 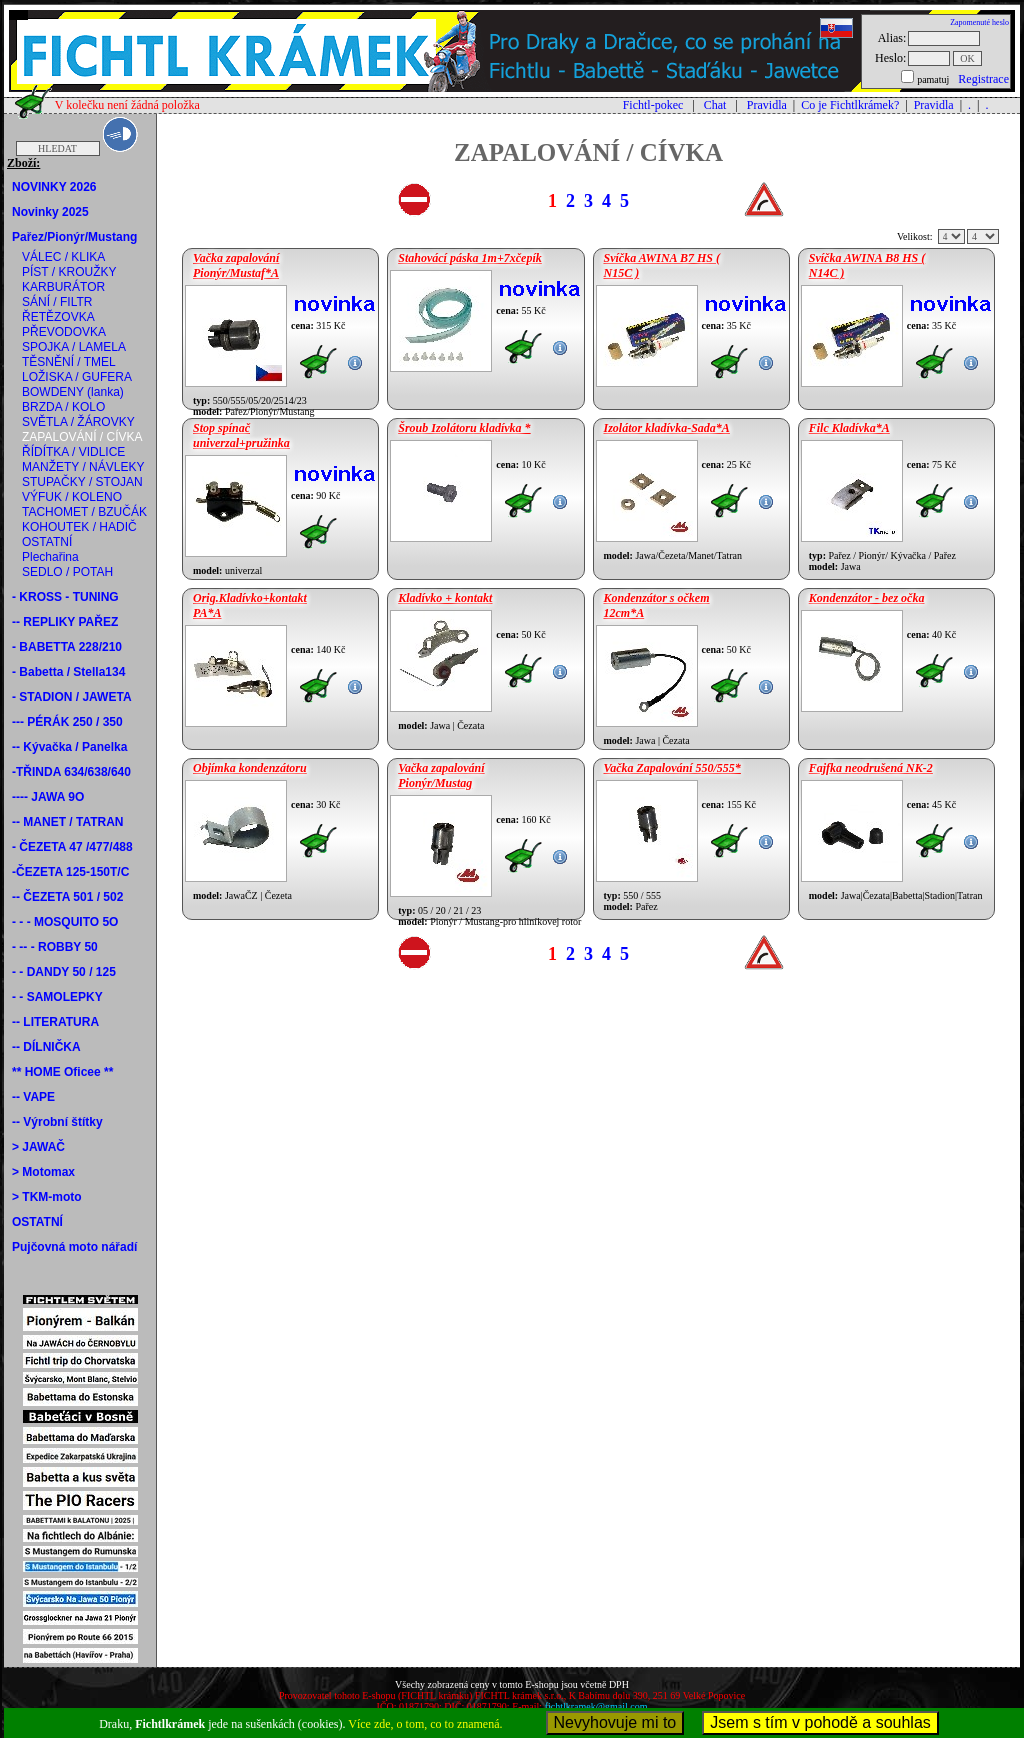 I want to click on Šroub Izolátoru kladívka *, so click(x=464, y=428).